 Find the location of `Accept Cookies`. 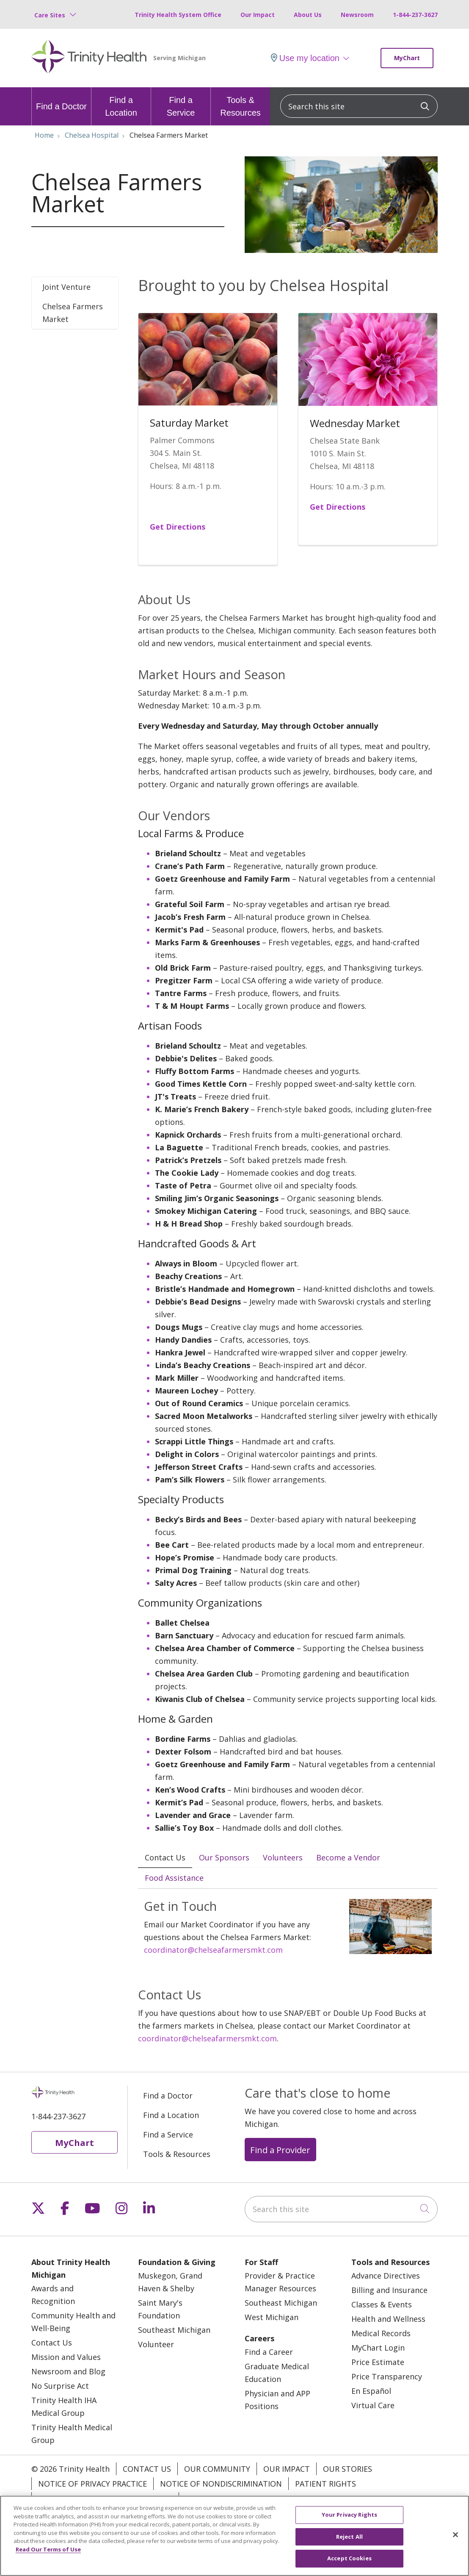

Accept Cookies is located at coordinates (349, 2563).